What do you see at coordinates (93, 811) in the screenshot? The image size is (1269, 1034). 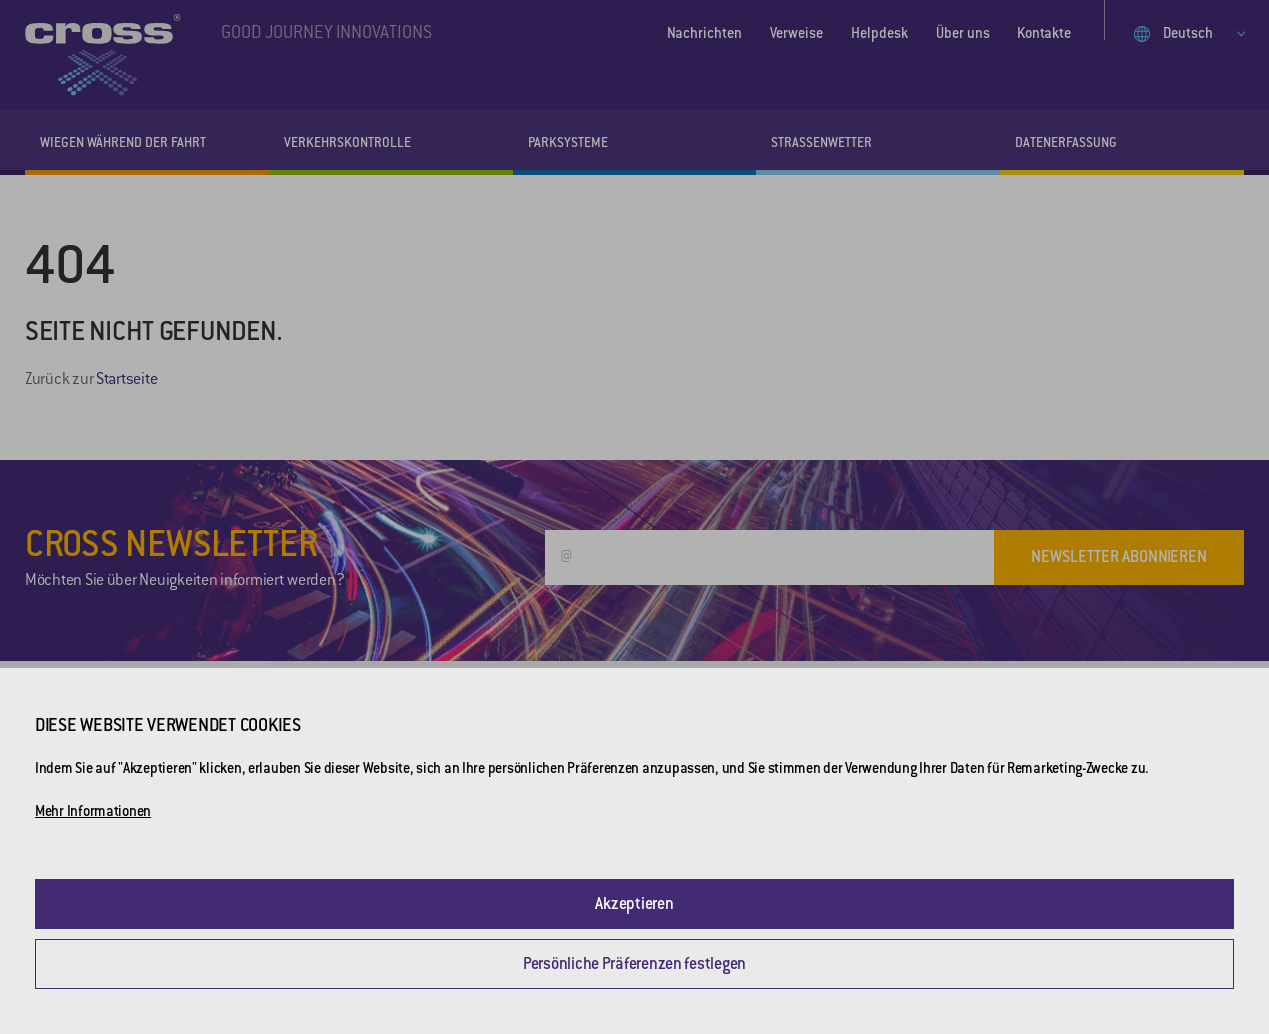 I see `Mehr Informationen` at bounding box center [93, 811].